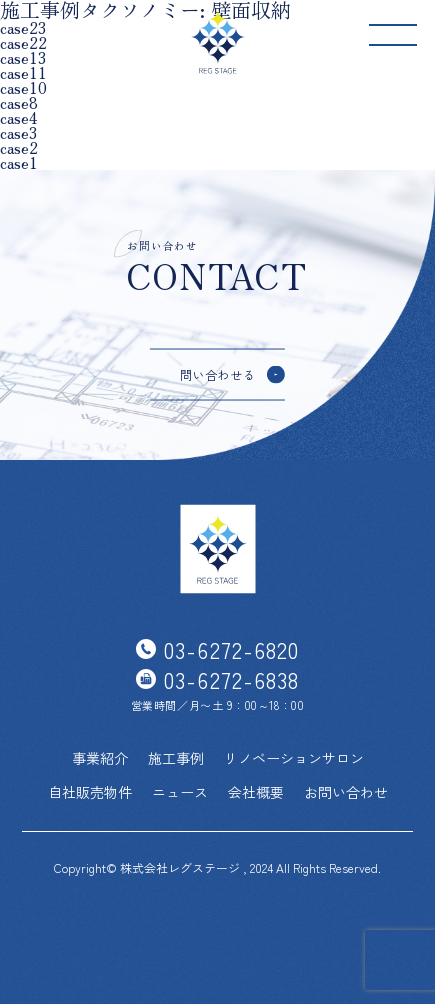 The image size is (435, 1004). I want to click on 施工事例, so click(176, 758).